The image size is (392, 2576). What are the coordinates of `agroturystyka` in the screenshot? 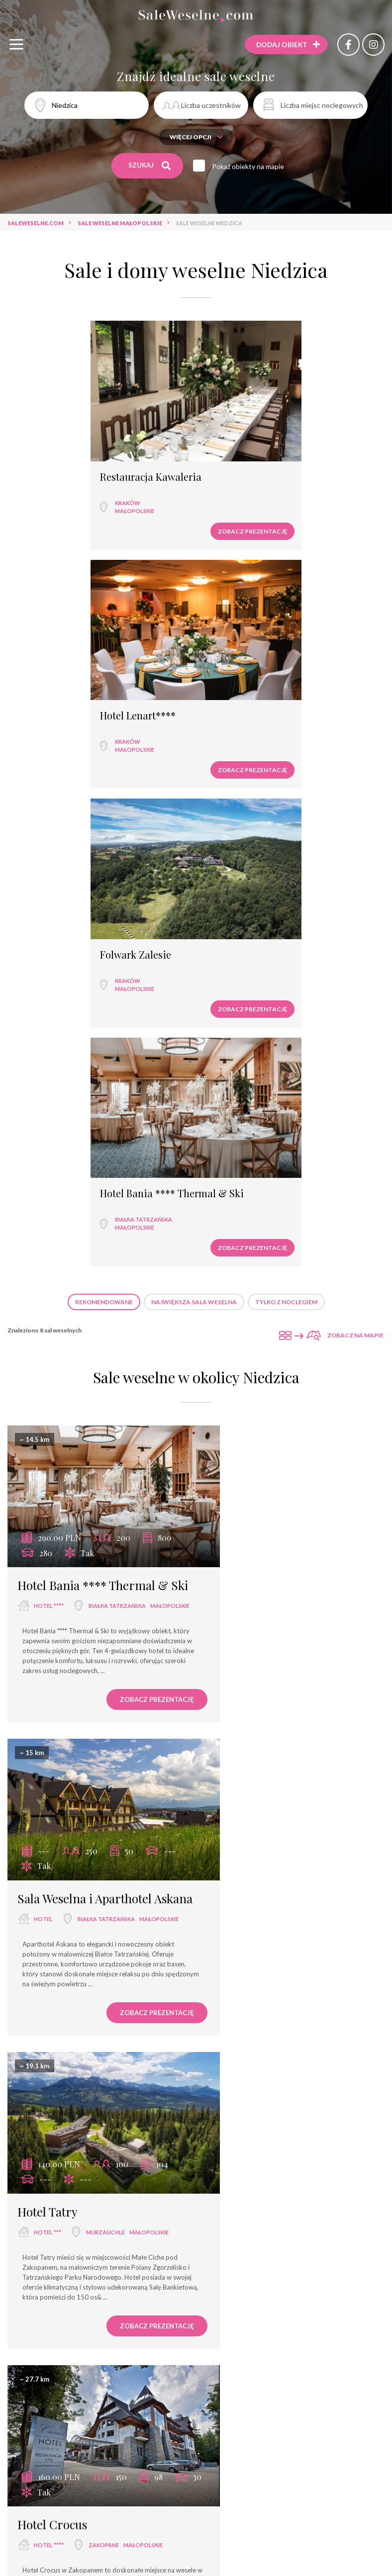 It's located at (195, 2501).